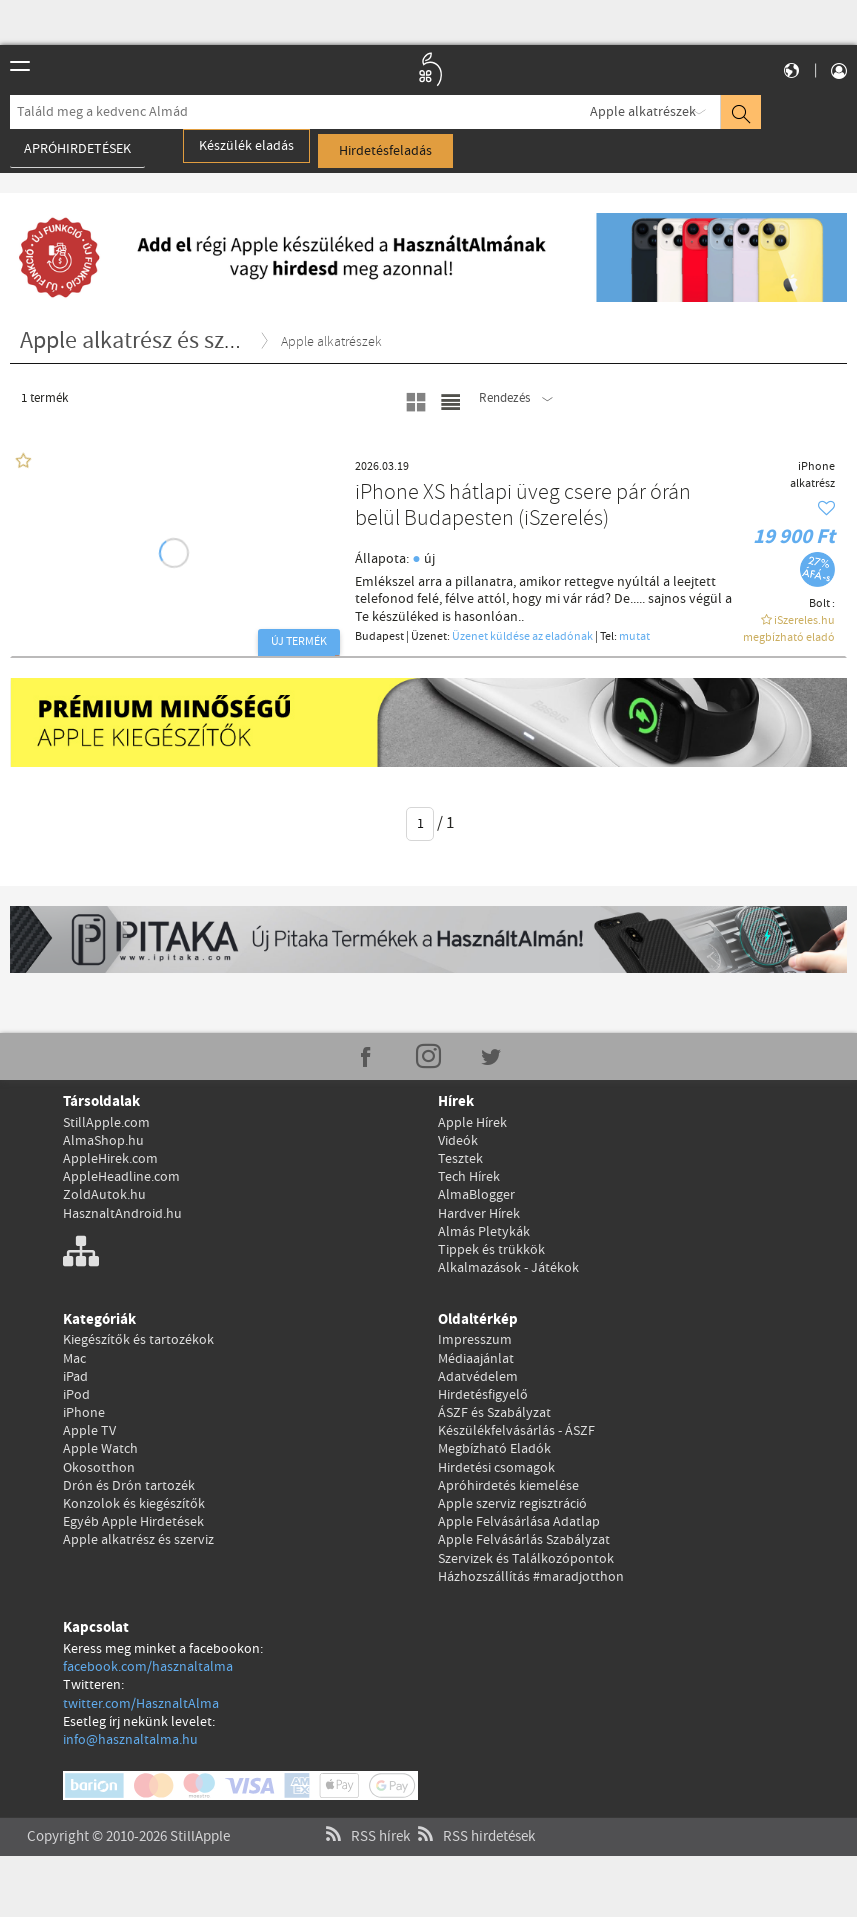 This screenshot has width=857, height=1917. Describe the element at coordinates (84, 1413) in the screenshot. I see `iPhone` at that location.